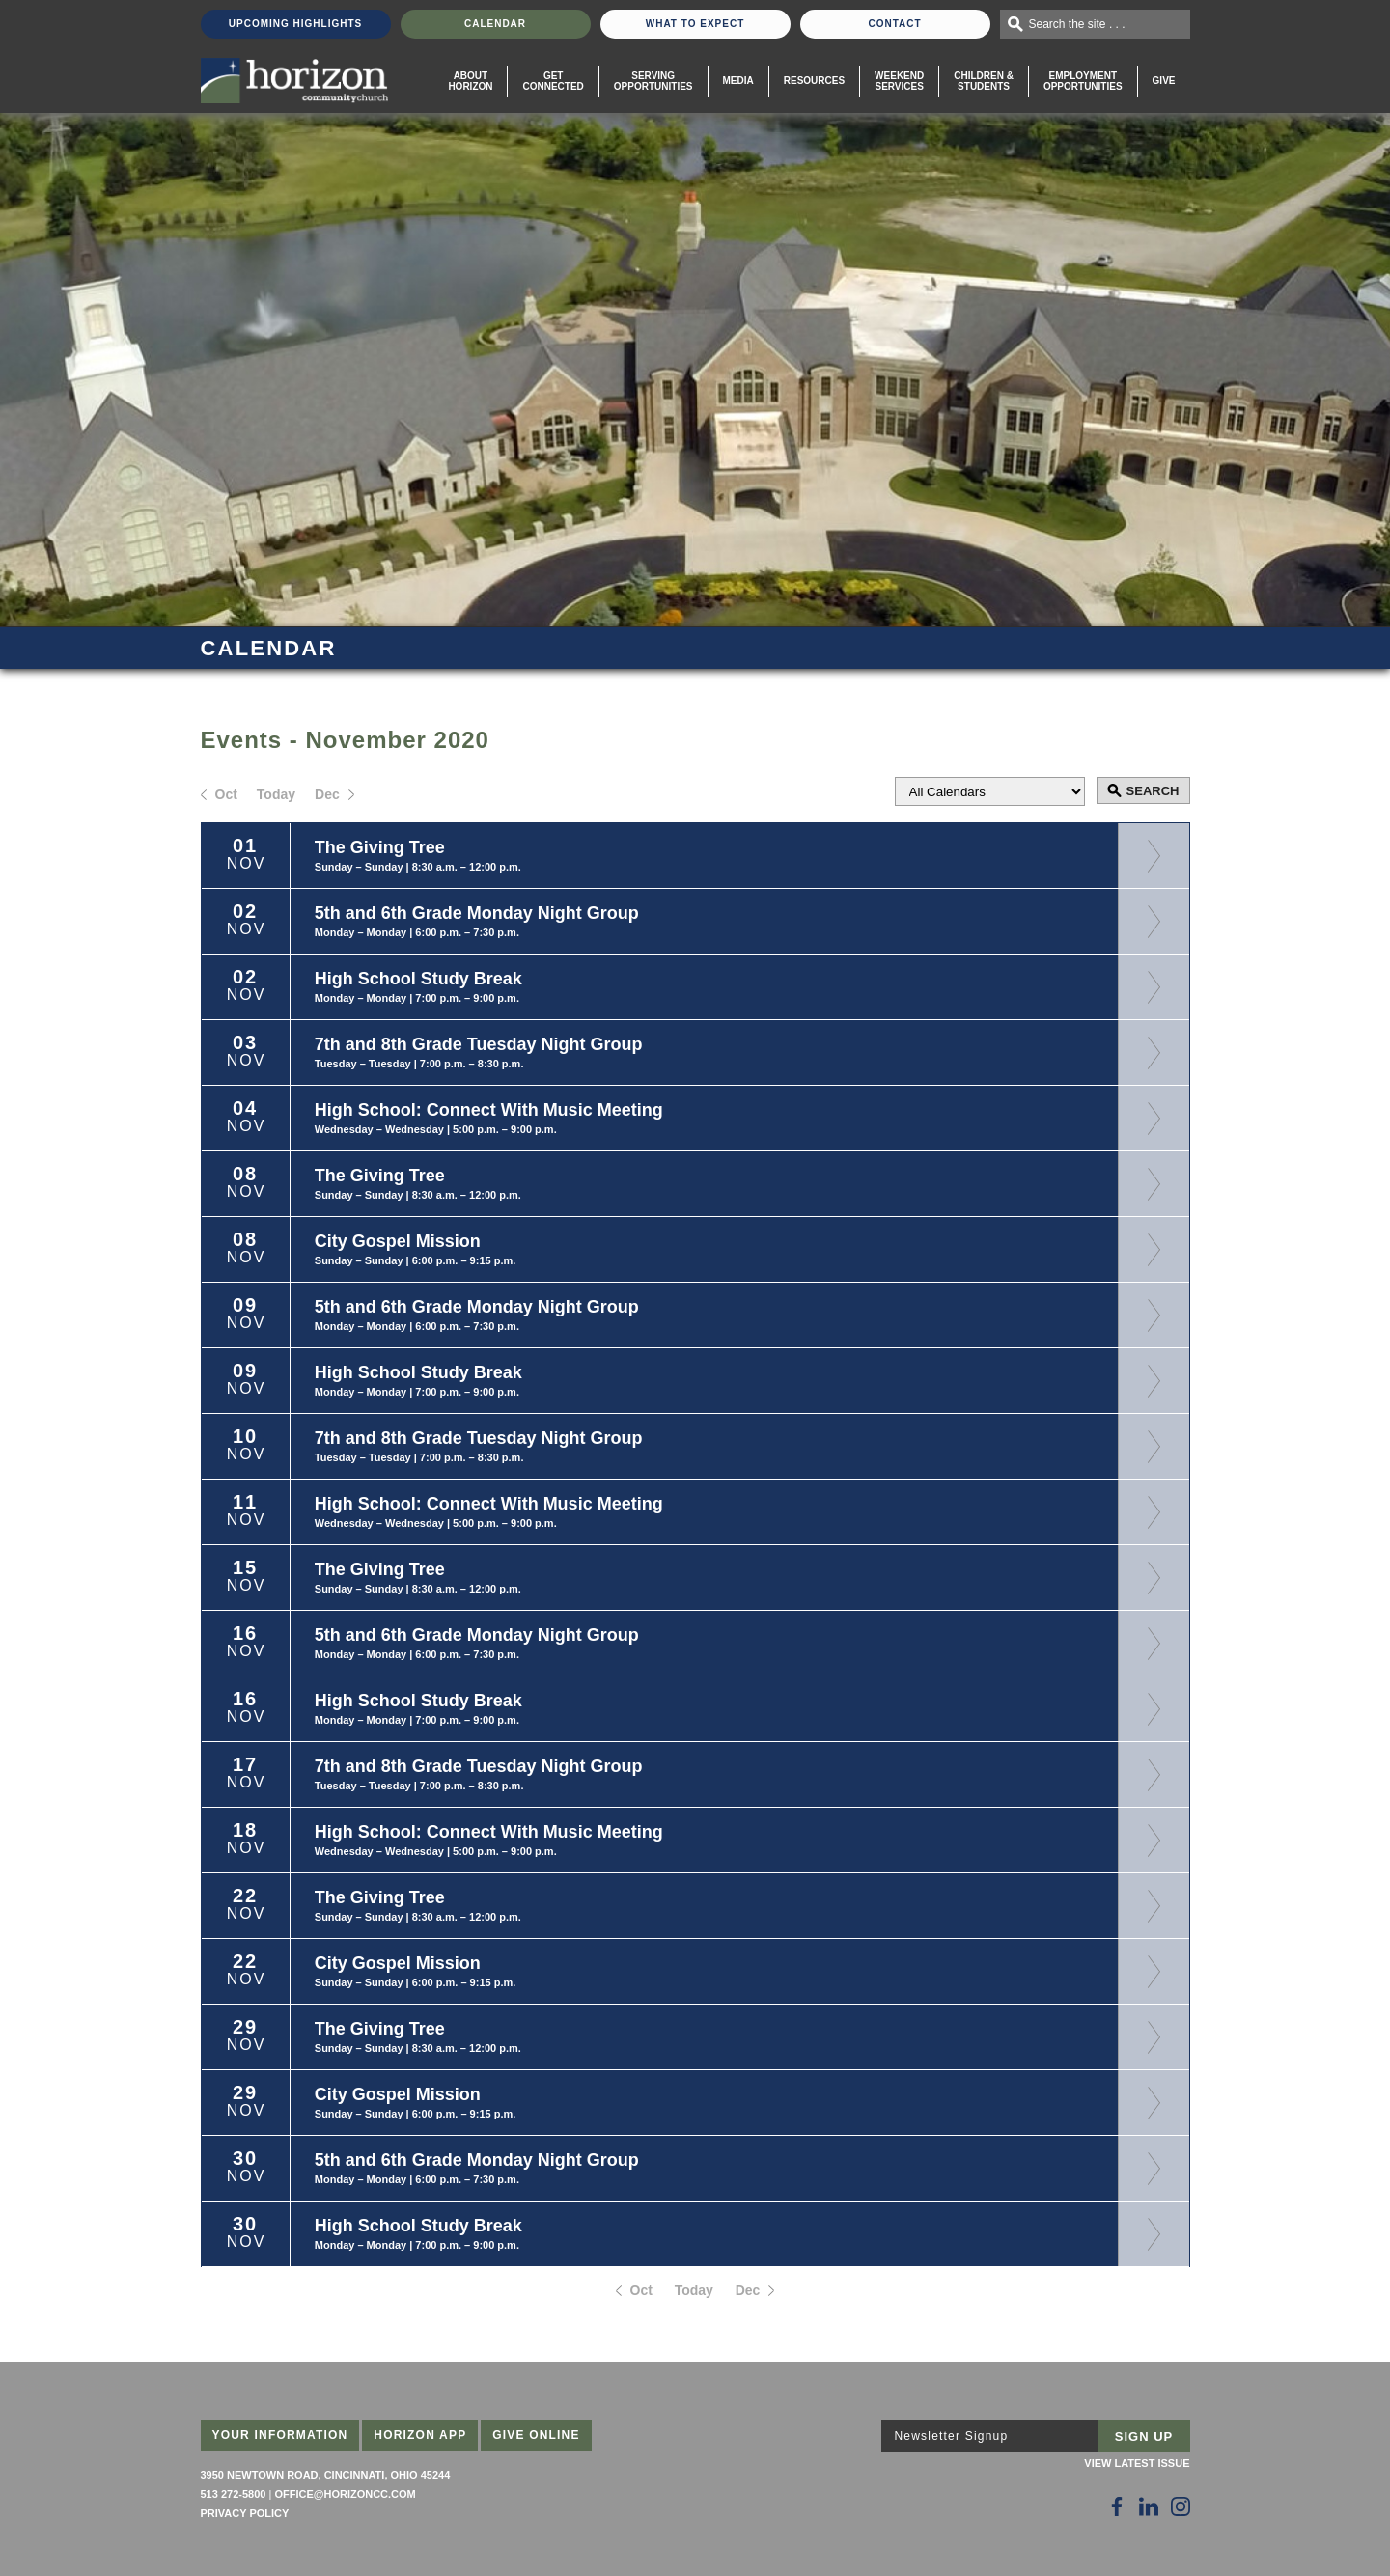 The image size is (1390, 2576). I want to click on 3950 Newtown Road, Cincinnati, Ohio 45244, so click(326, 2474).